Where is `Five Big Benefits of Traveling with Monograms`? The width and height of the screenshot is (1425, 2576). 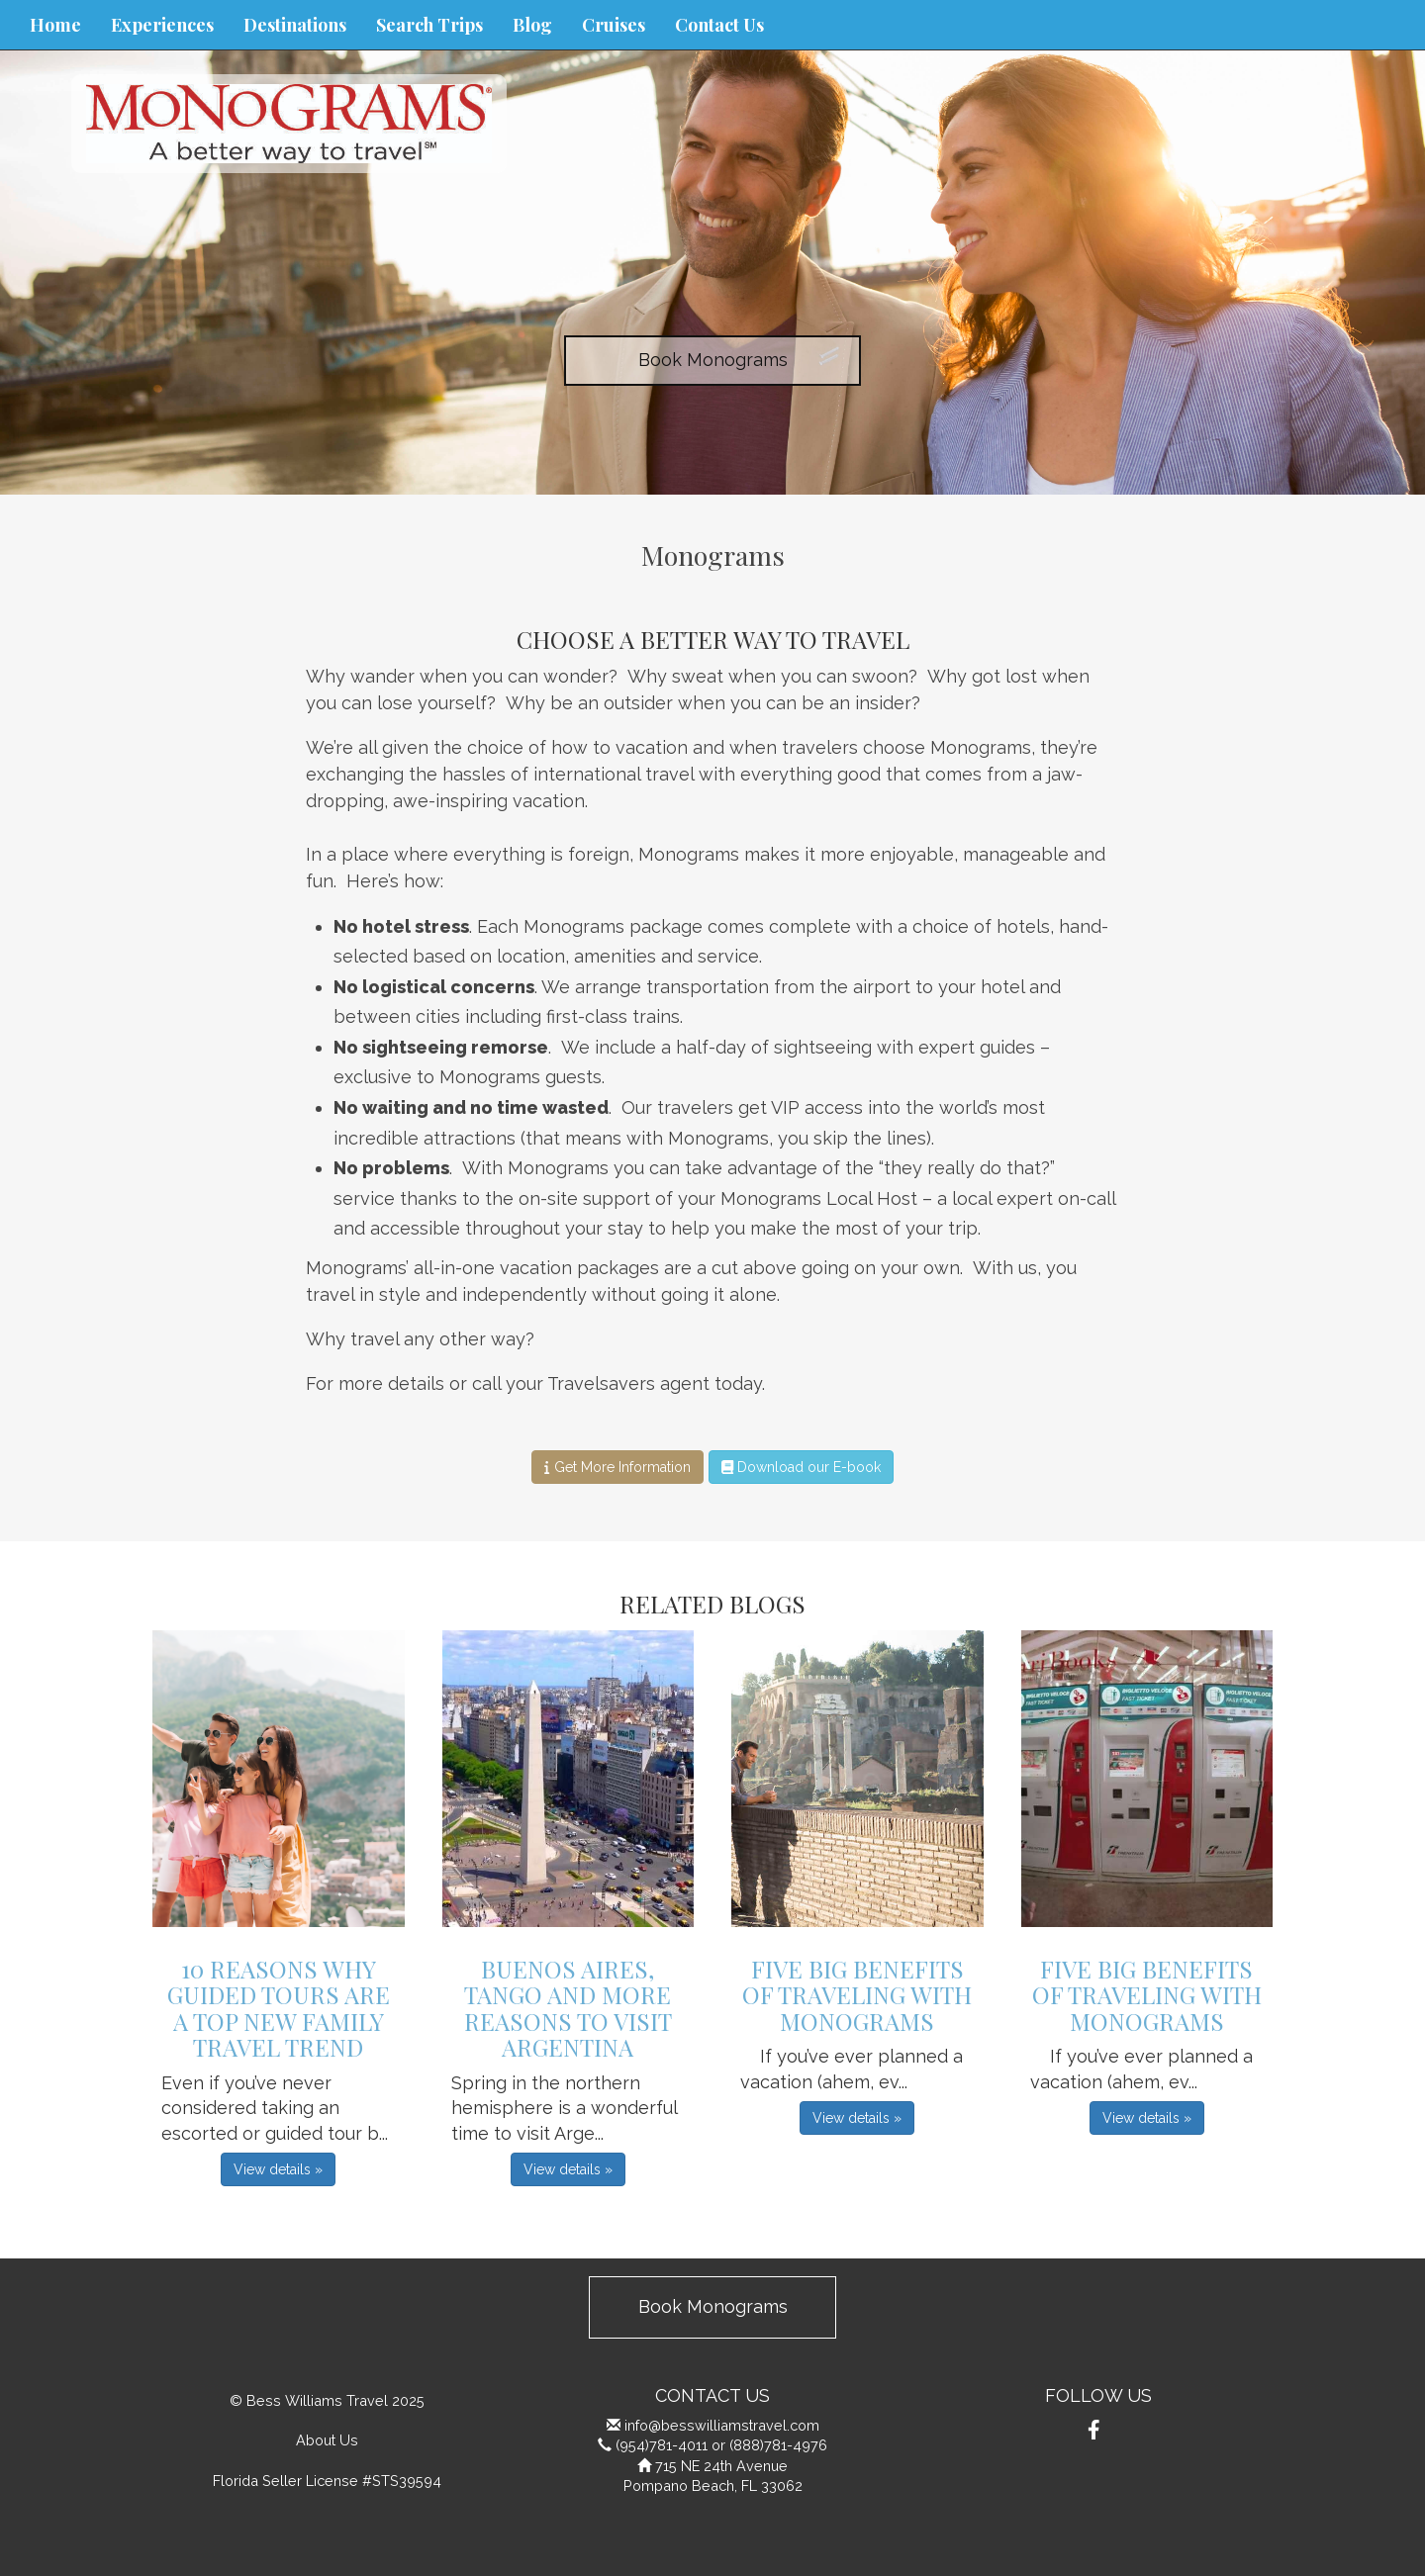 Five Big Benefits of Traveling with Monograms is located at coordinates (857, 1995).